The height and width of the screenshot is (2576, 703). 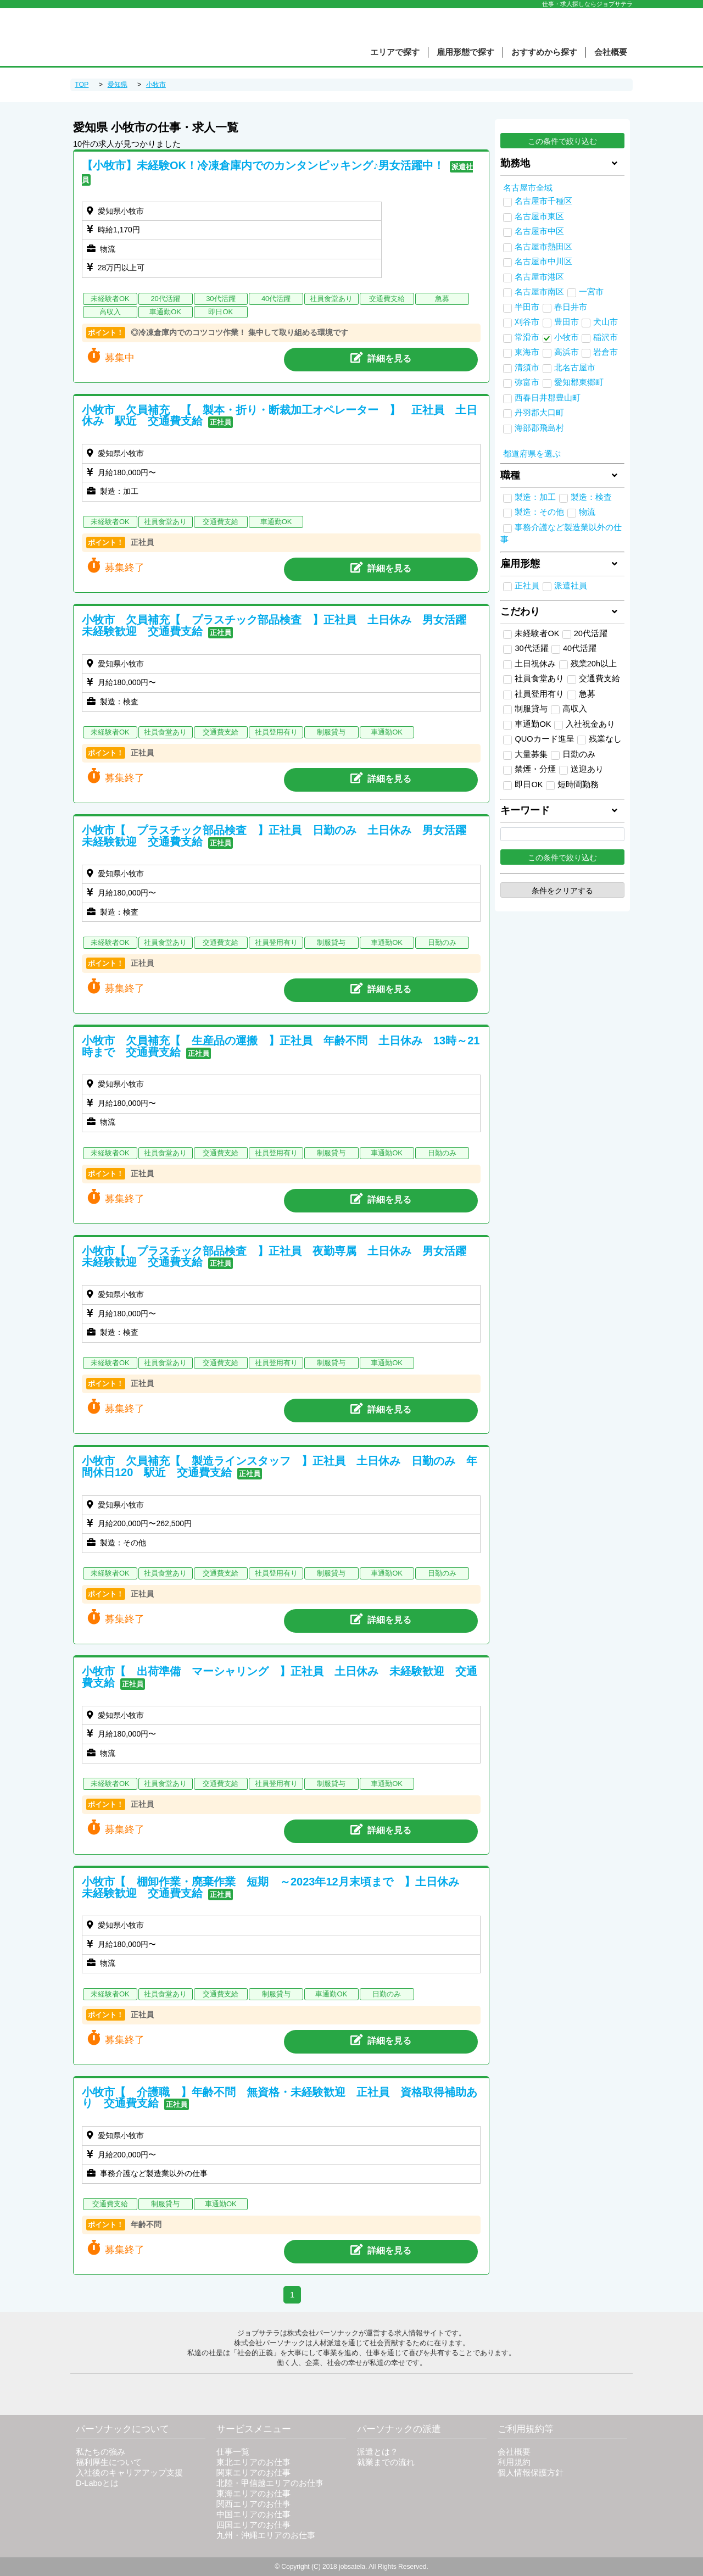 What do you see at coordinates (263, 165) in the screenshot?
I see `【小牧市】未経験OK！冷凍倉庫内でのカンタンピッキング♪男女活躍中！` at bounding box center [263, 165].